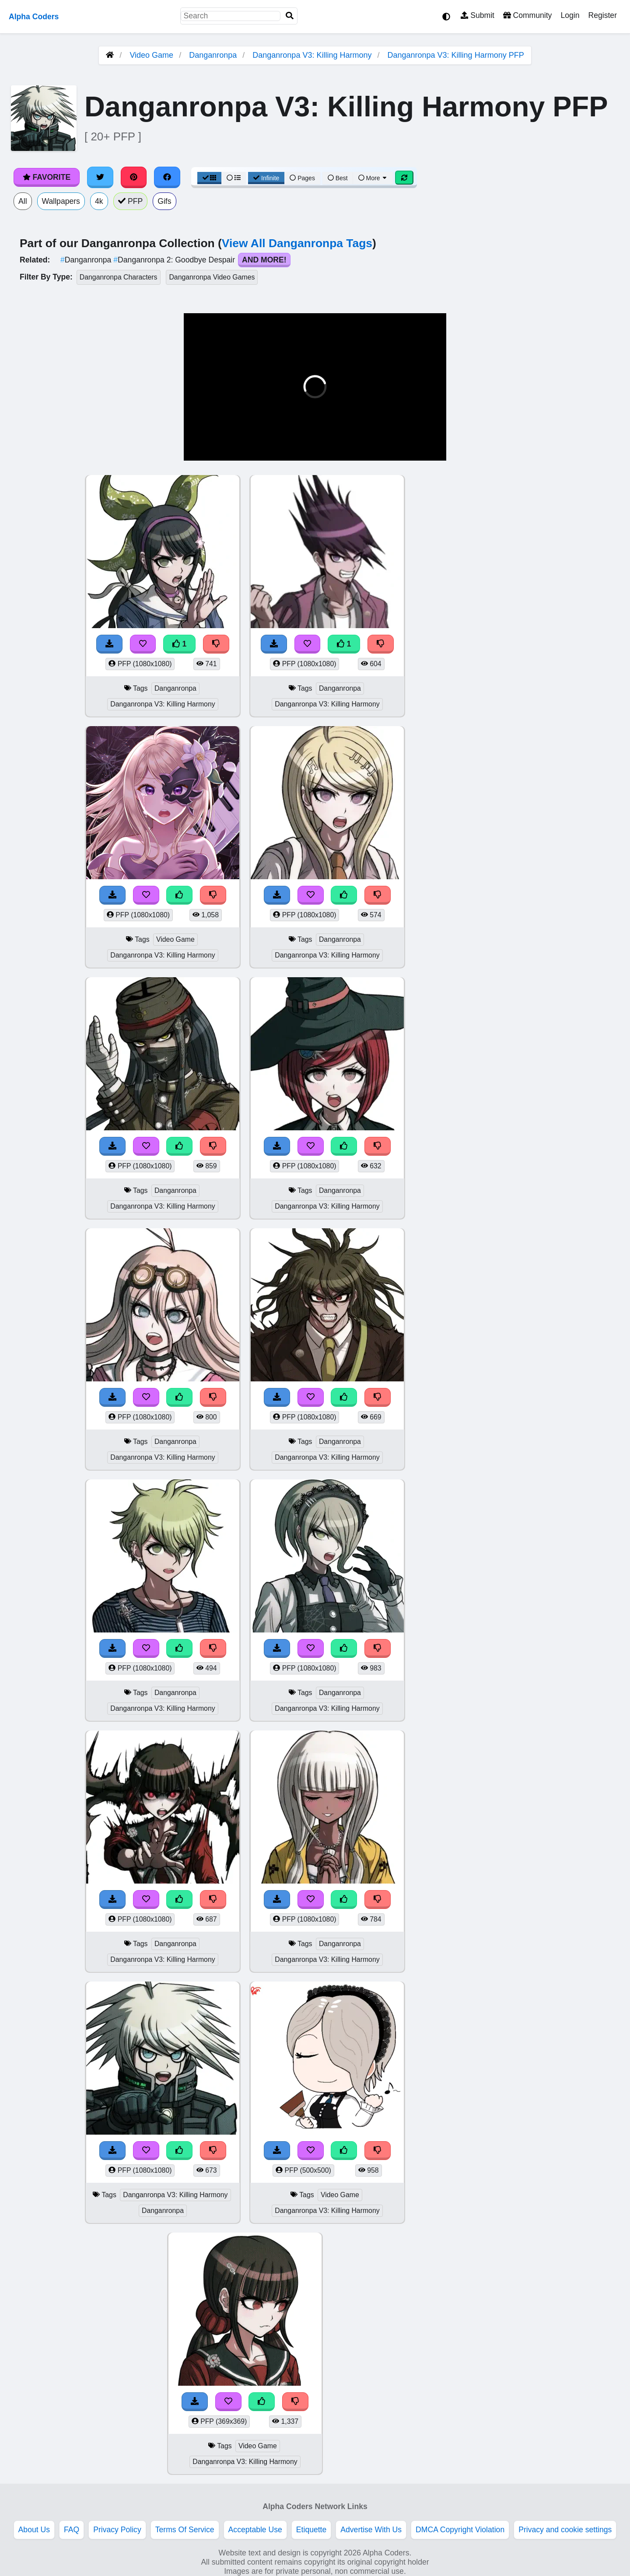 This screenshot has height=2576, width=630. I want to click on [List View], so click(233, 178).